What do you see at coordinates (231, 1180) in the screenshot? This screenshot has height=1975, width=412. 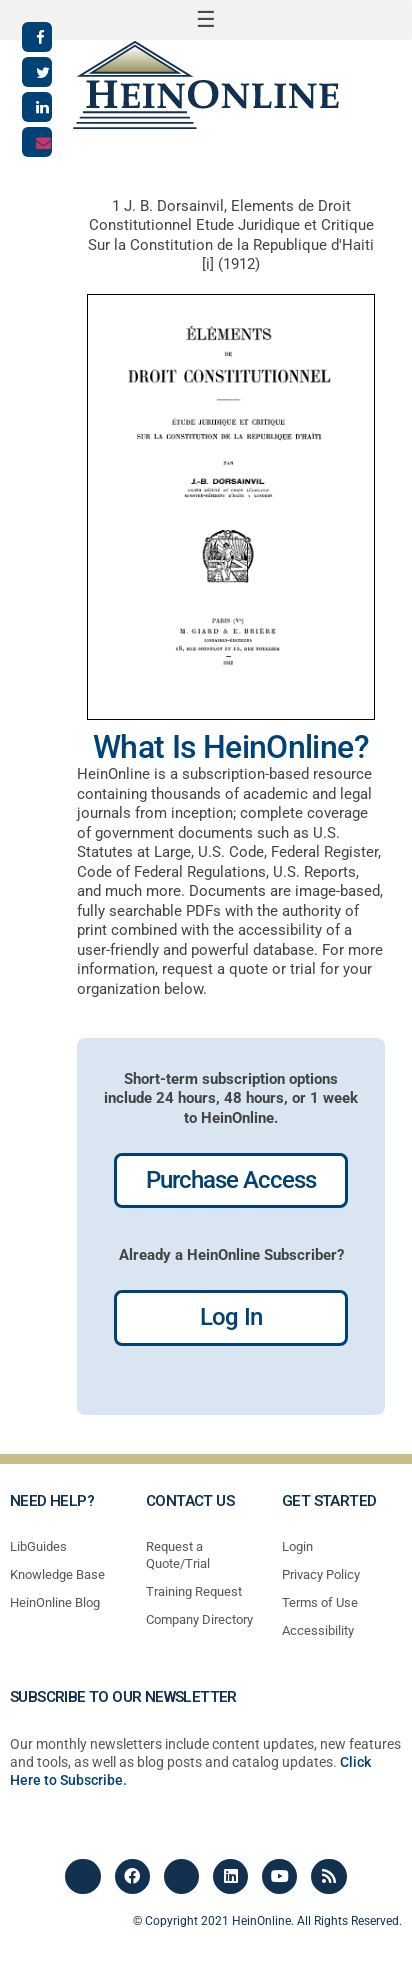 I see `Purchase Access` at bounding box center [231, 1180].